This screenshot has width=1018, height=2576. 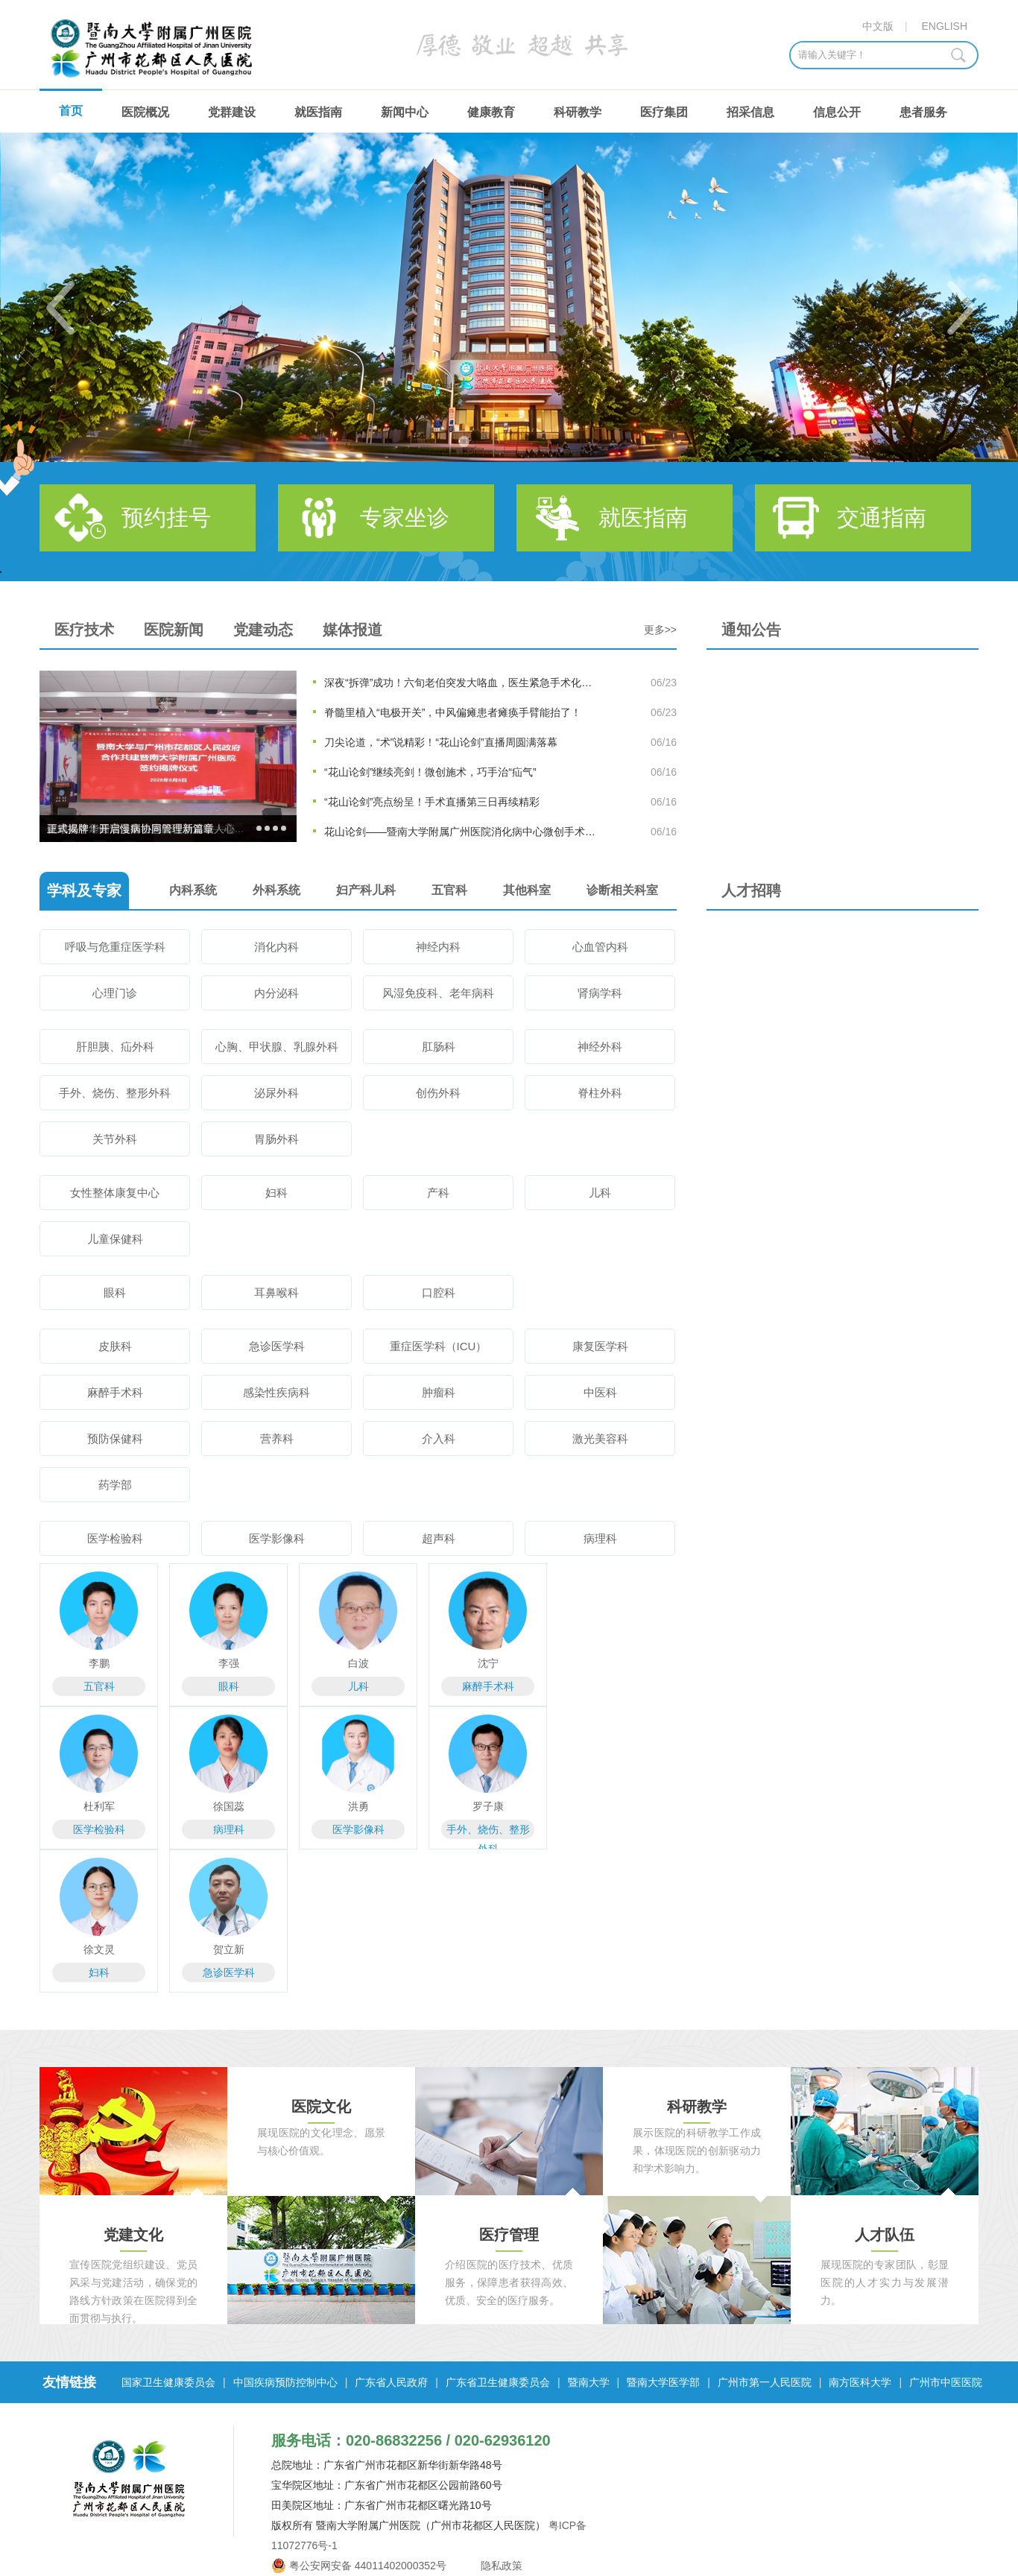 I want to click on 肾病学科, so click(x=600, y=993).